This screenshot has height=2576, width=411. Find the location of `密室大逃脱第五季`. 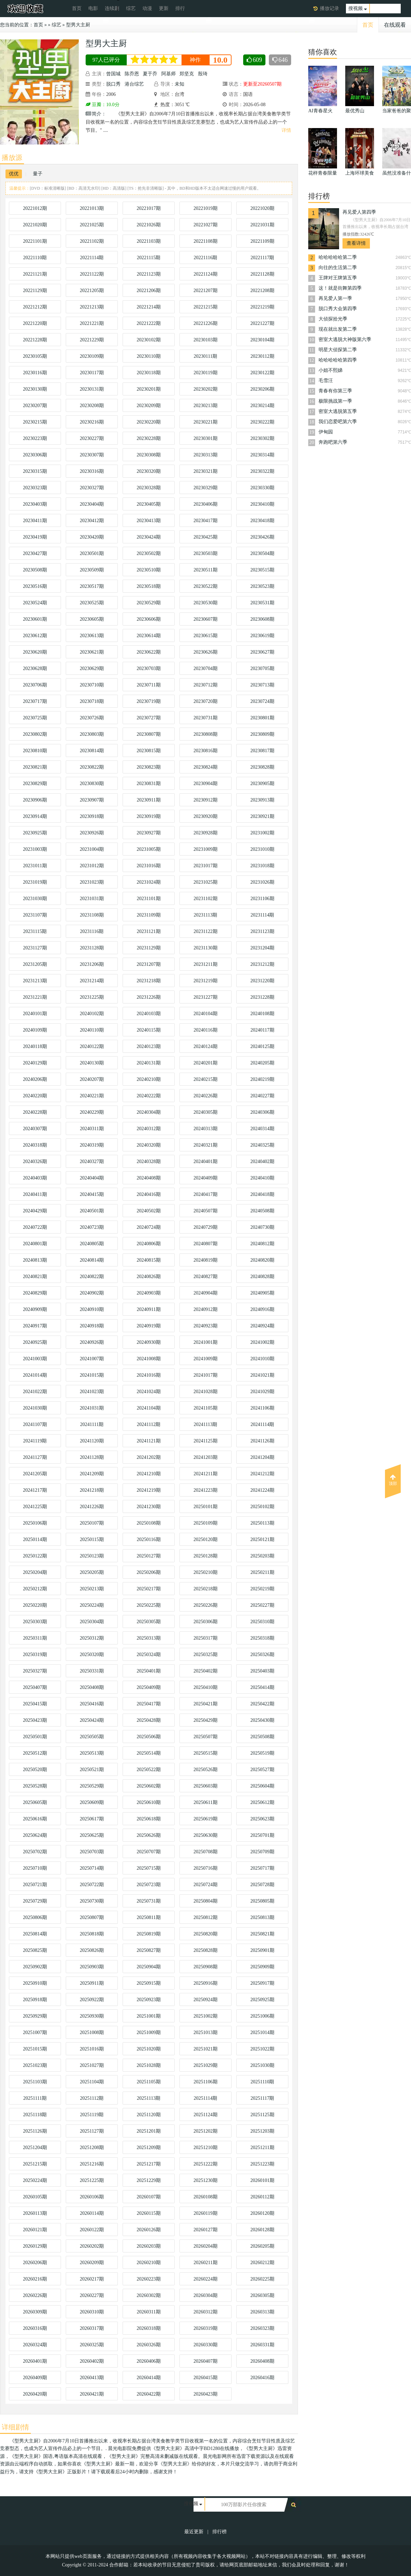

密室大逃脱第五季 is located at coordinates (338, 411).